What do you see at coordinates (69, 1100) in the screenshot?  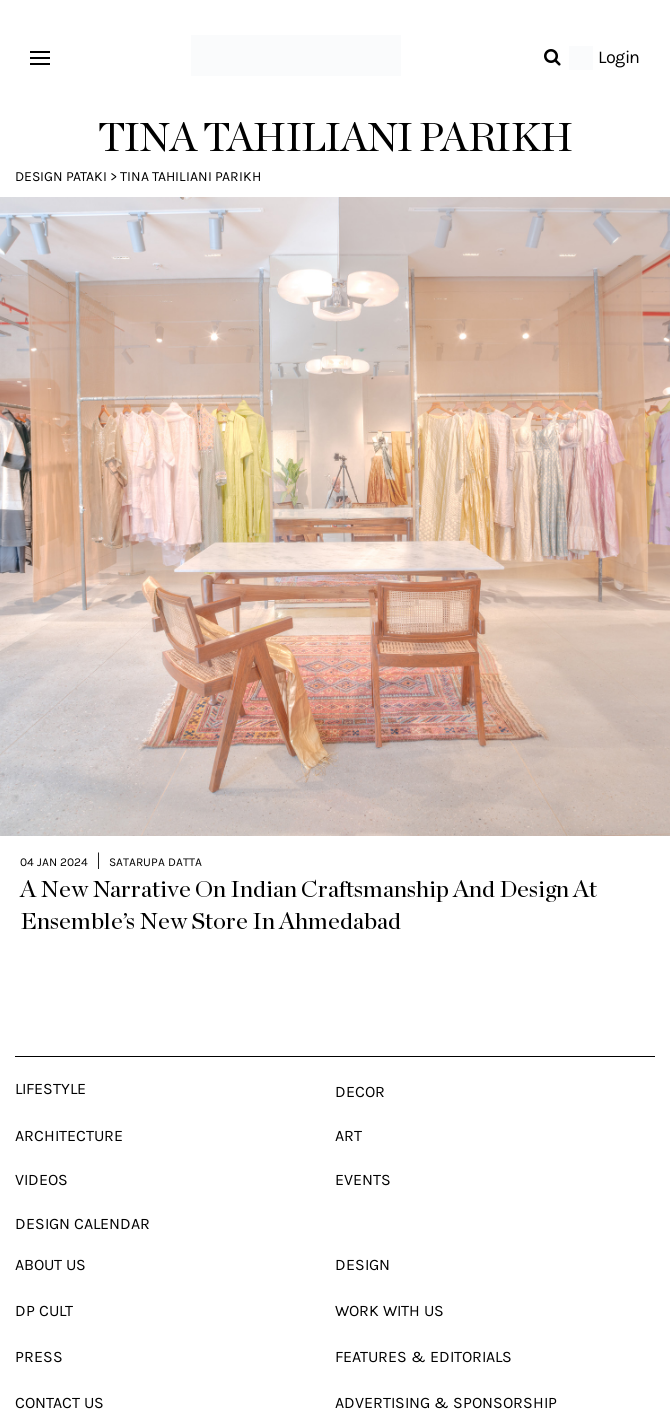 I see `Architecture` at bounding box center [69, 1100].